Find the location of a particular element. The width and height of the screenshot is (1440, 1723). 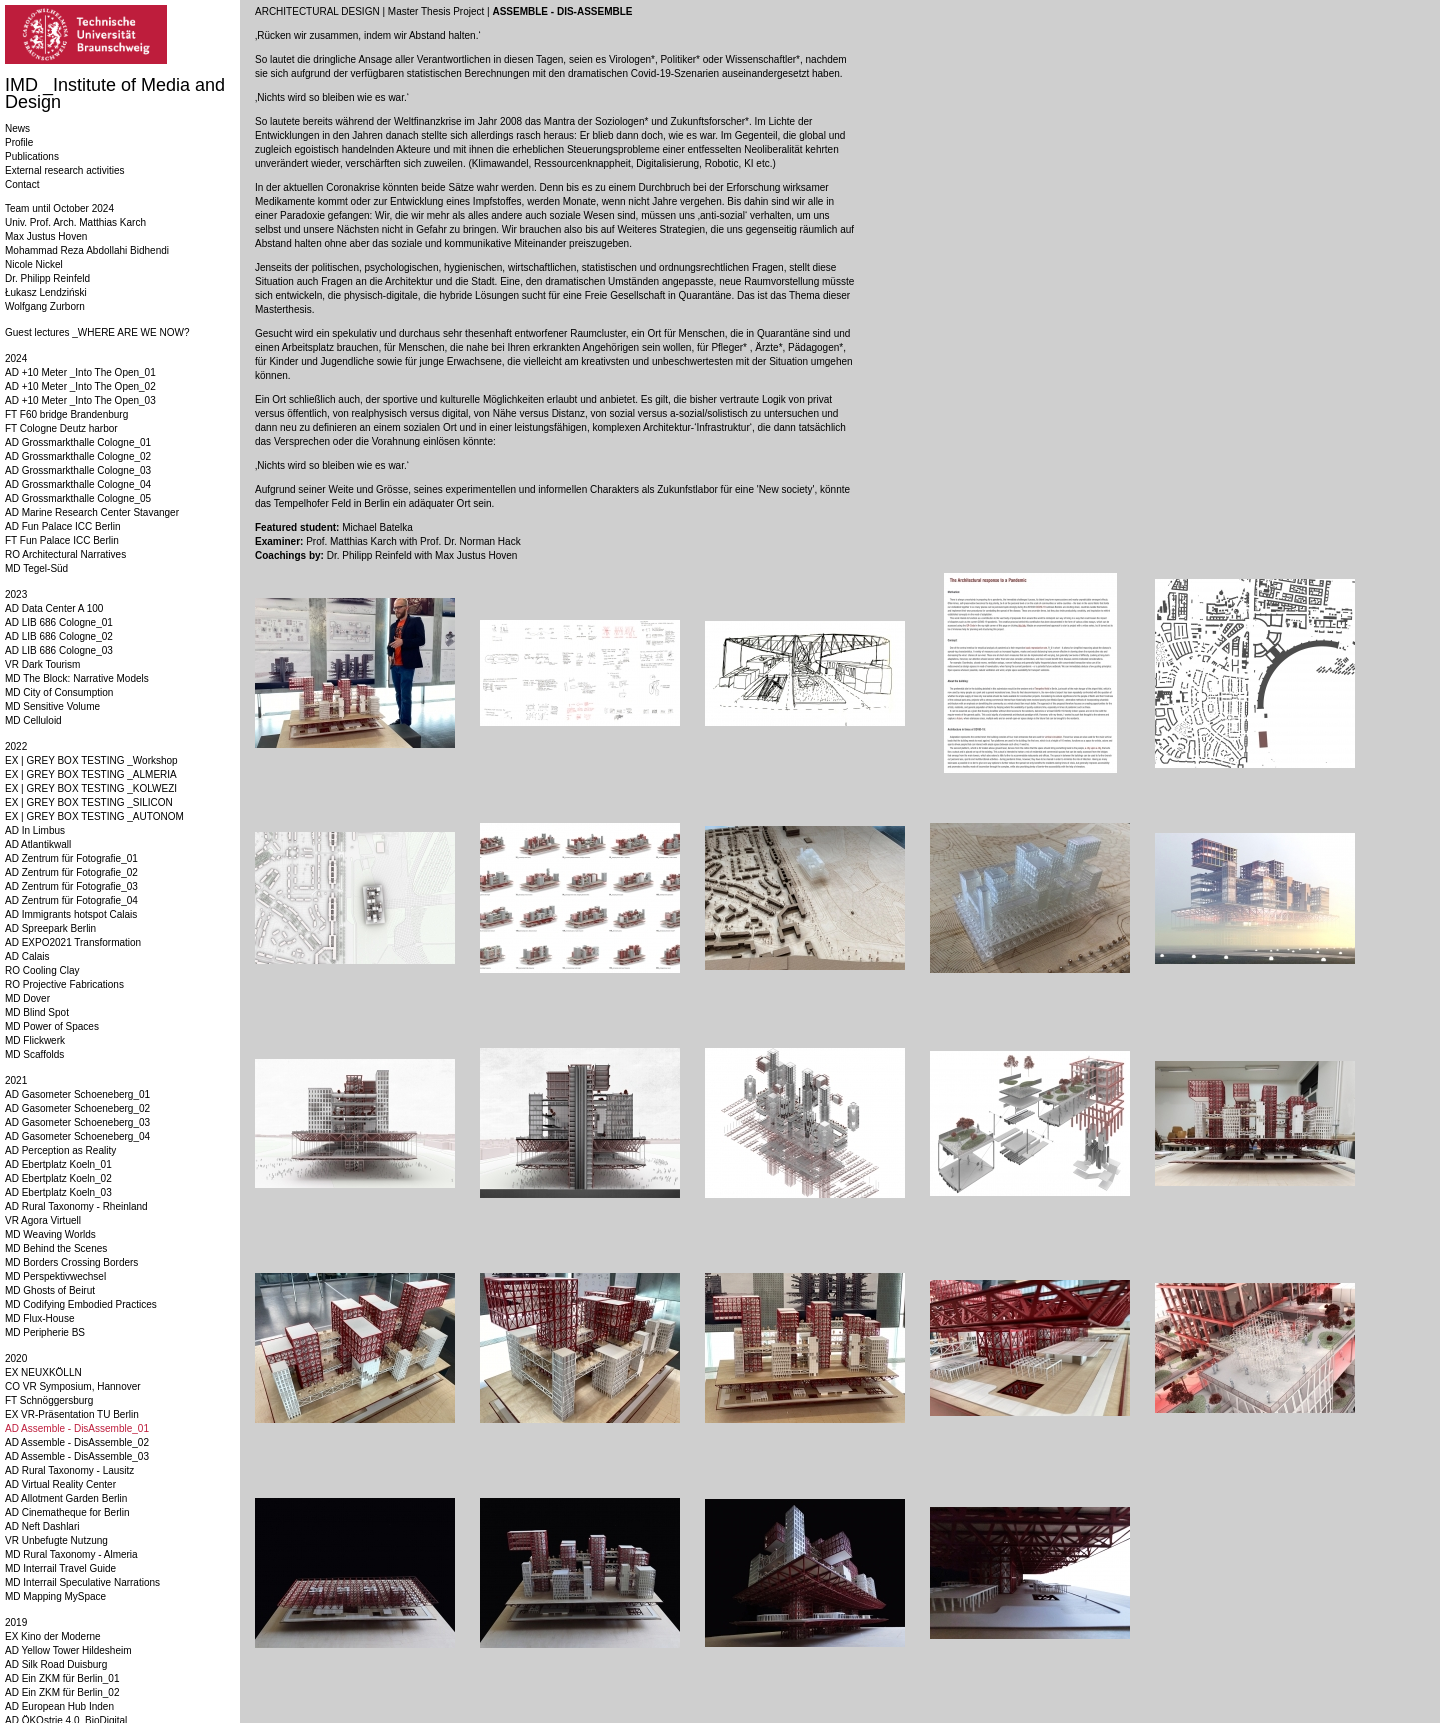

CO VR Symposium, Hannover is located at coordinates (73, 1386).